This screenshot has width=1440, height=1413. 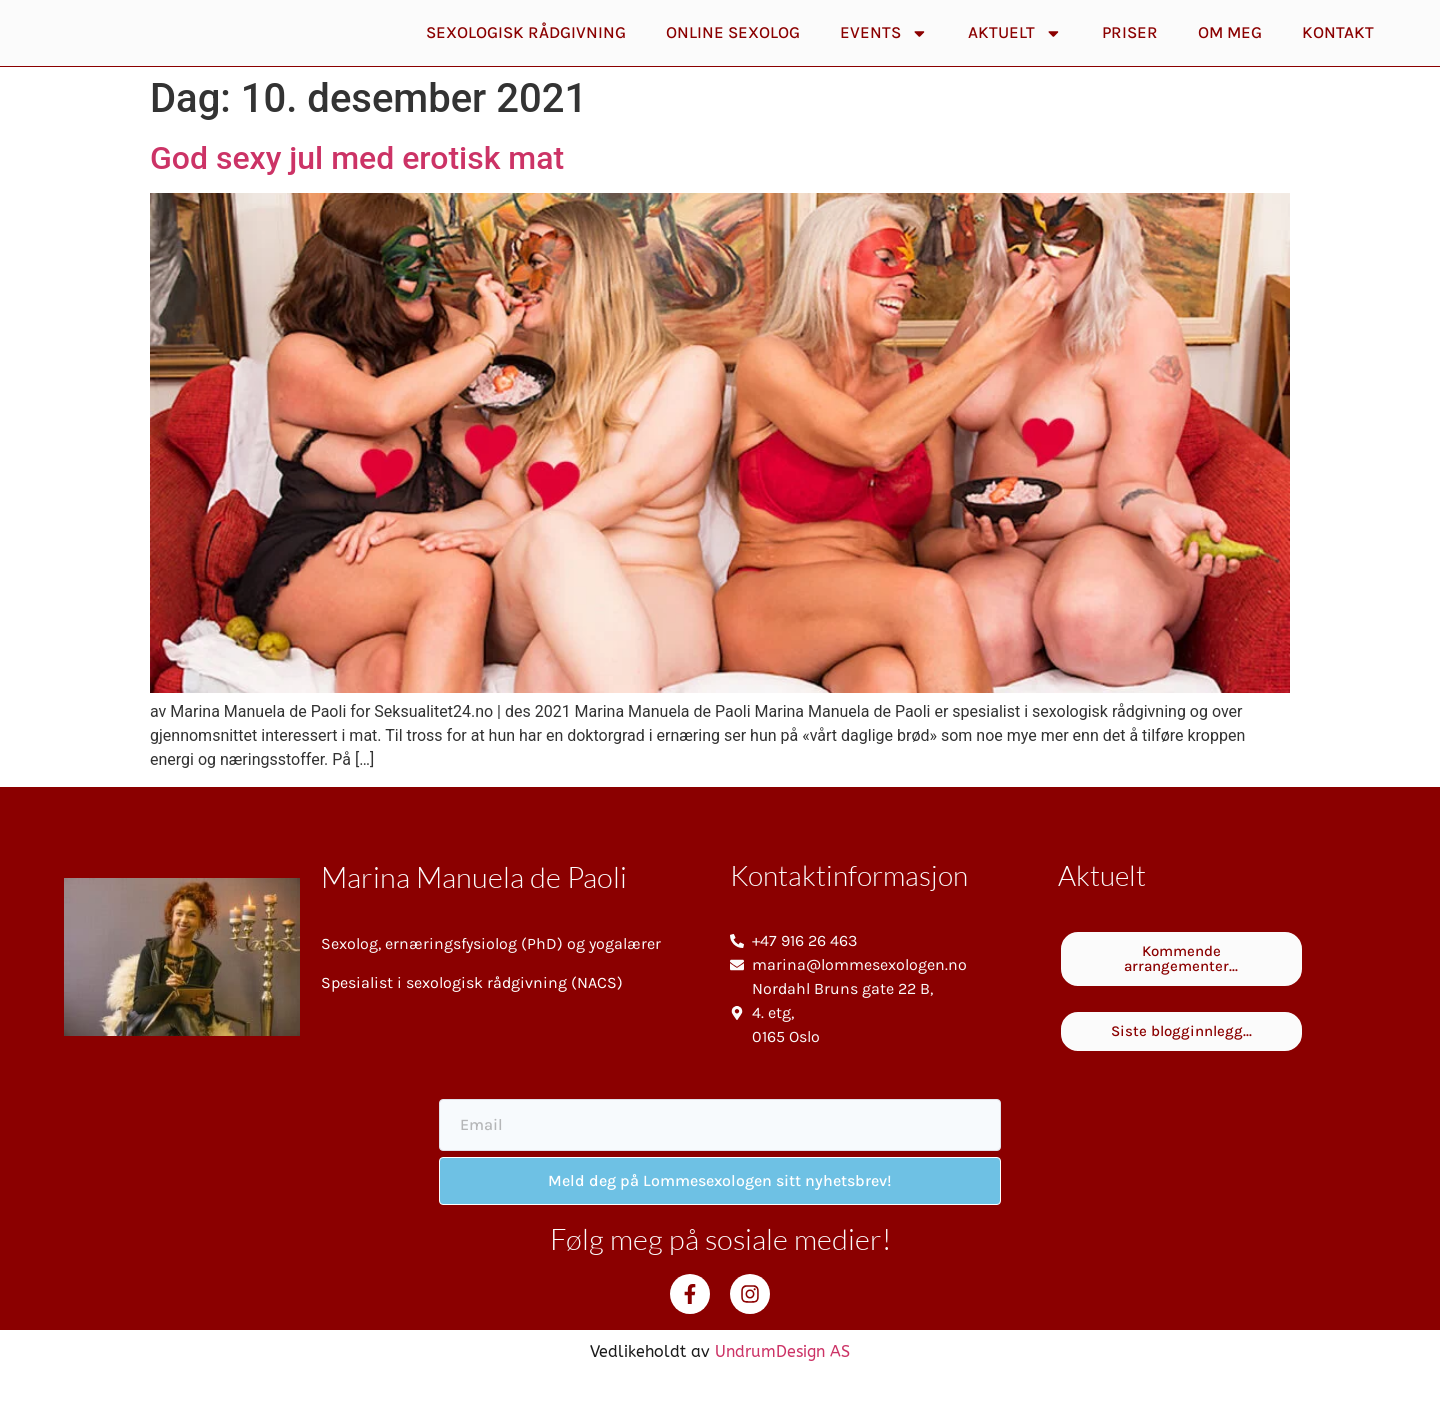 I want to click on Priser, so click(x=1130, y=49).